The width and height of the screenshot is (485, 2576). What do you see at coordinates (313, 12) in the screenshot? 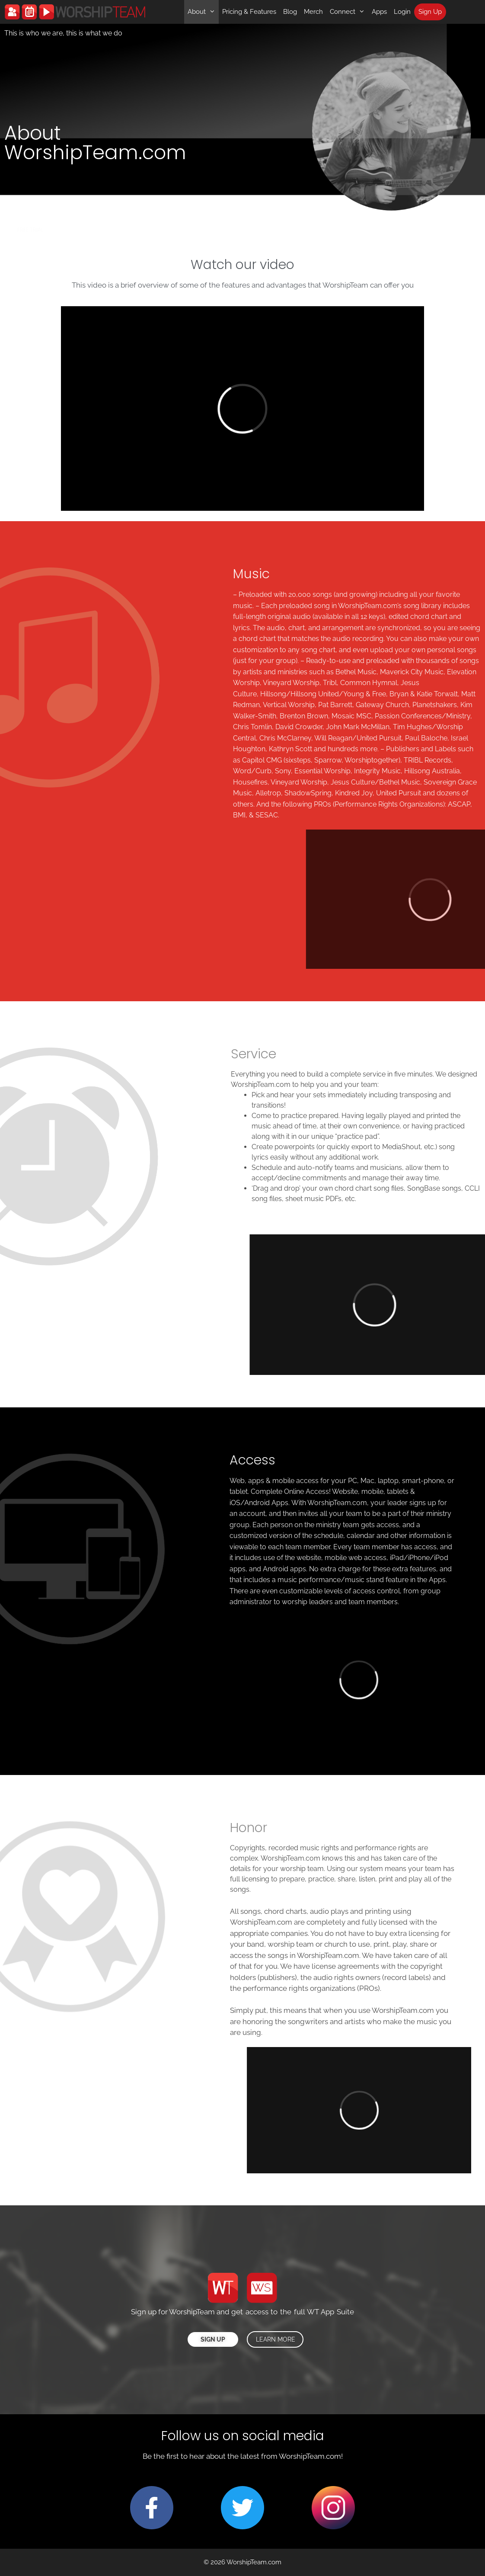
I see `Merch` at bounding box center [313, 12].